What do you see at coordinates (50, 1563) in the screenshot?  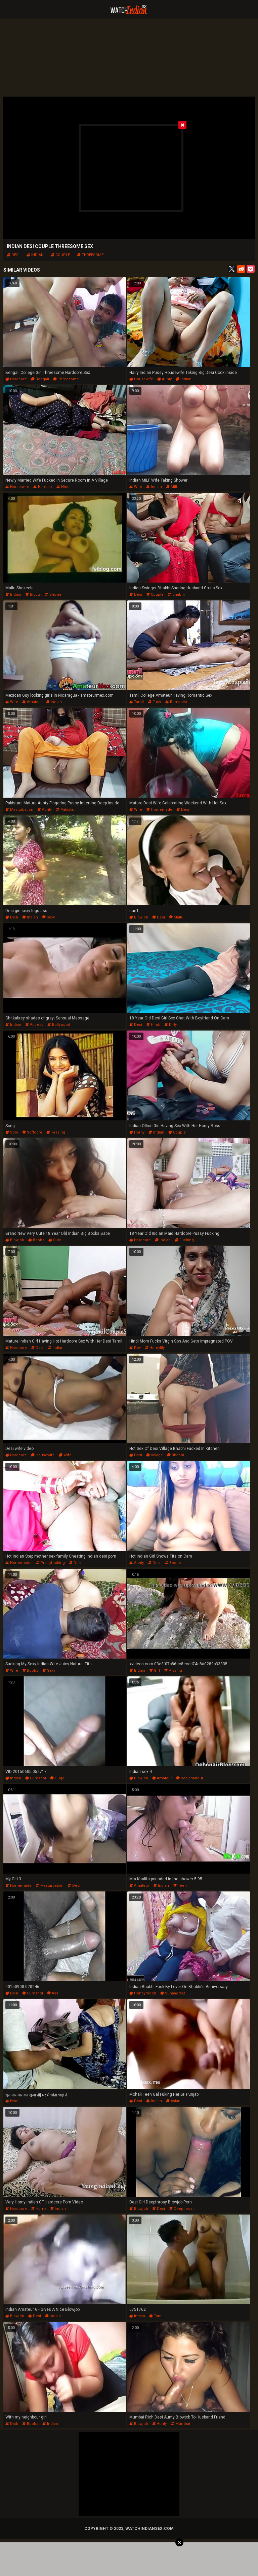 I see `pussyfucking` at bounding box center [50, 1563].